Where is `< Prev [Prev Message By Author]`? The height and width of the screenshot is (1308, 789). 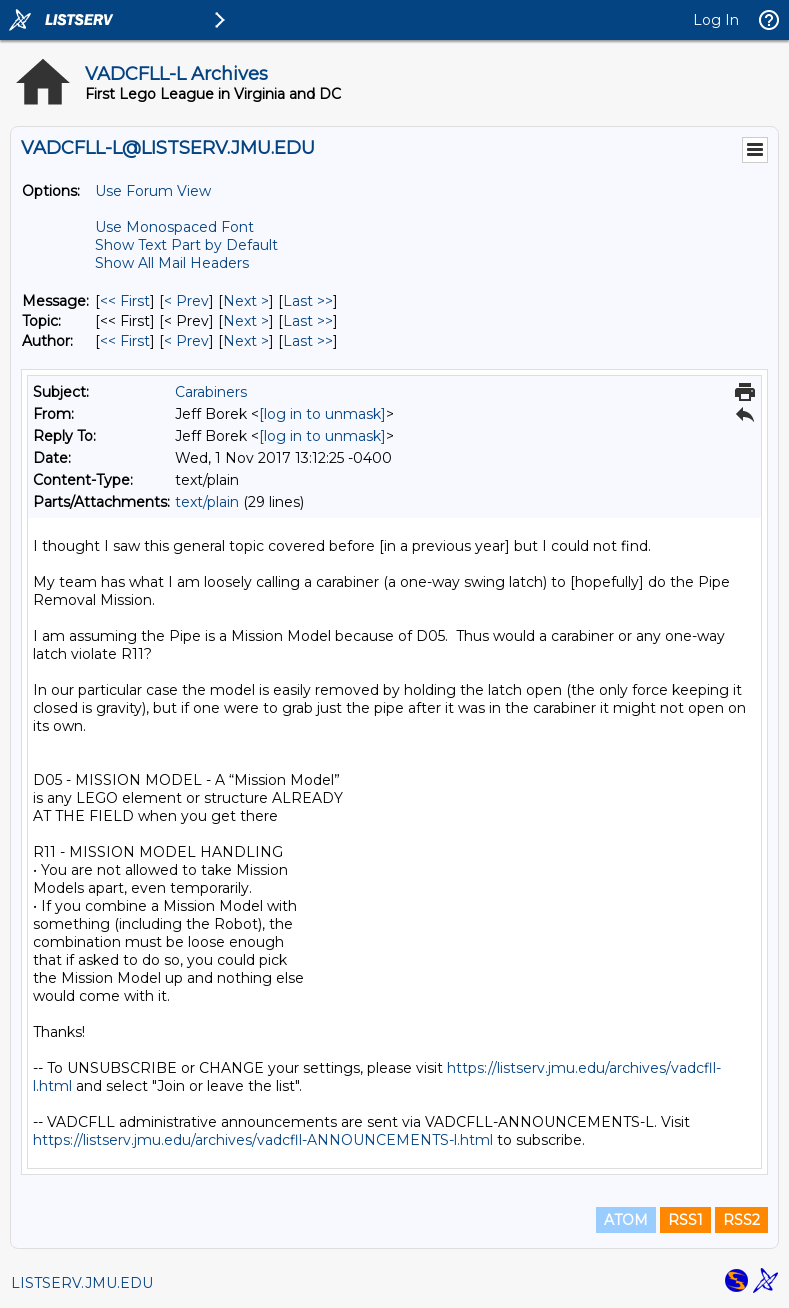 < Prev [Prev Message By Author] is located at coordinates (186, 341).